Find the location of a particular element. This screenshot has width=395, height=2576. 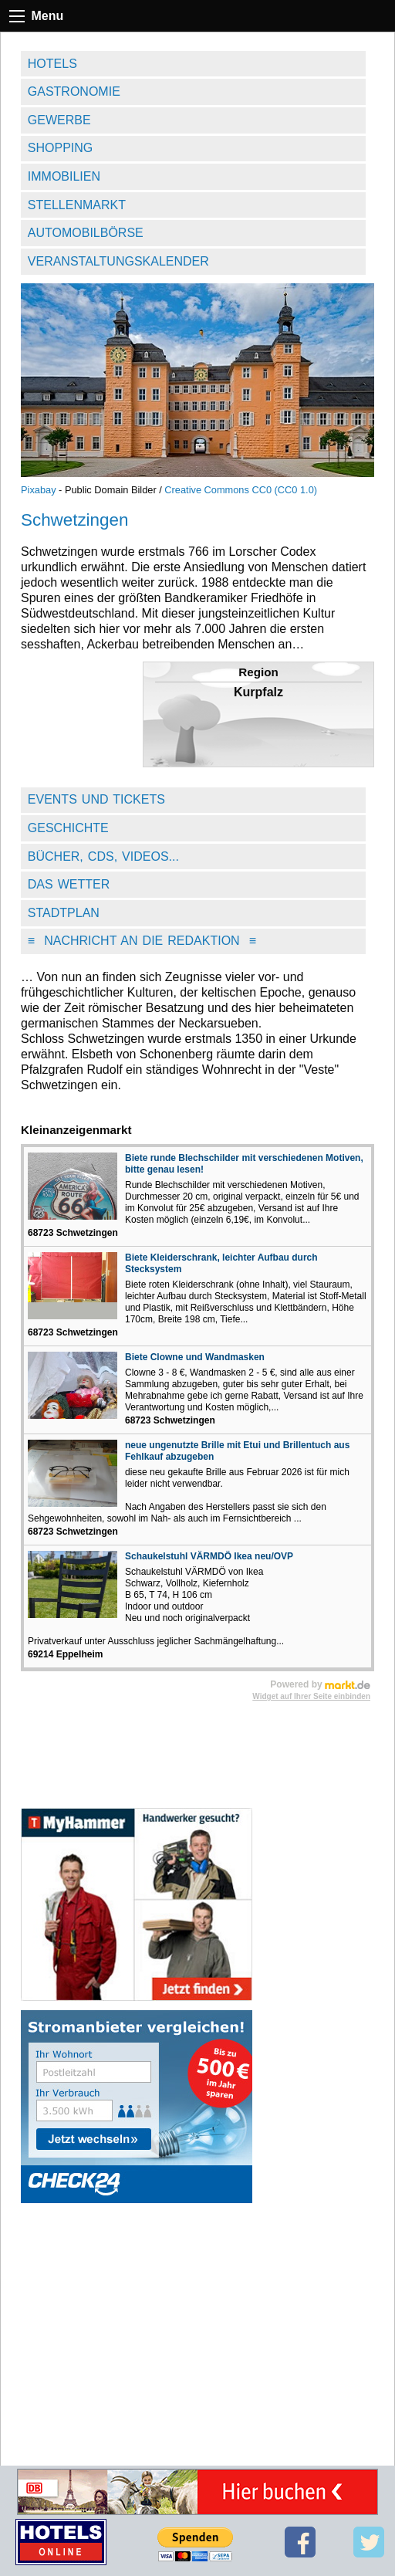

Pixabay is located at coordinates (38, 490).